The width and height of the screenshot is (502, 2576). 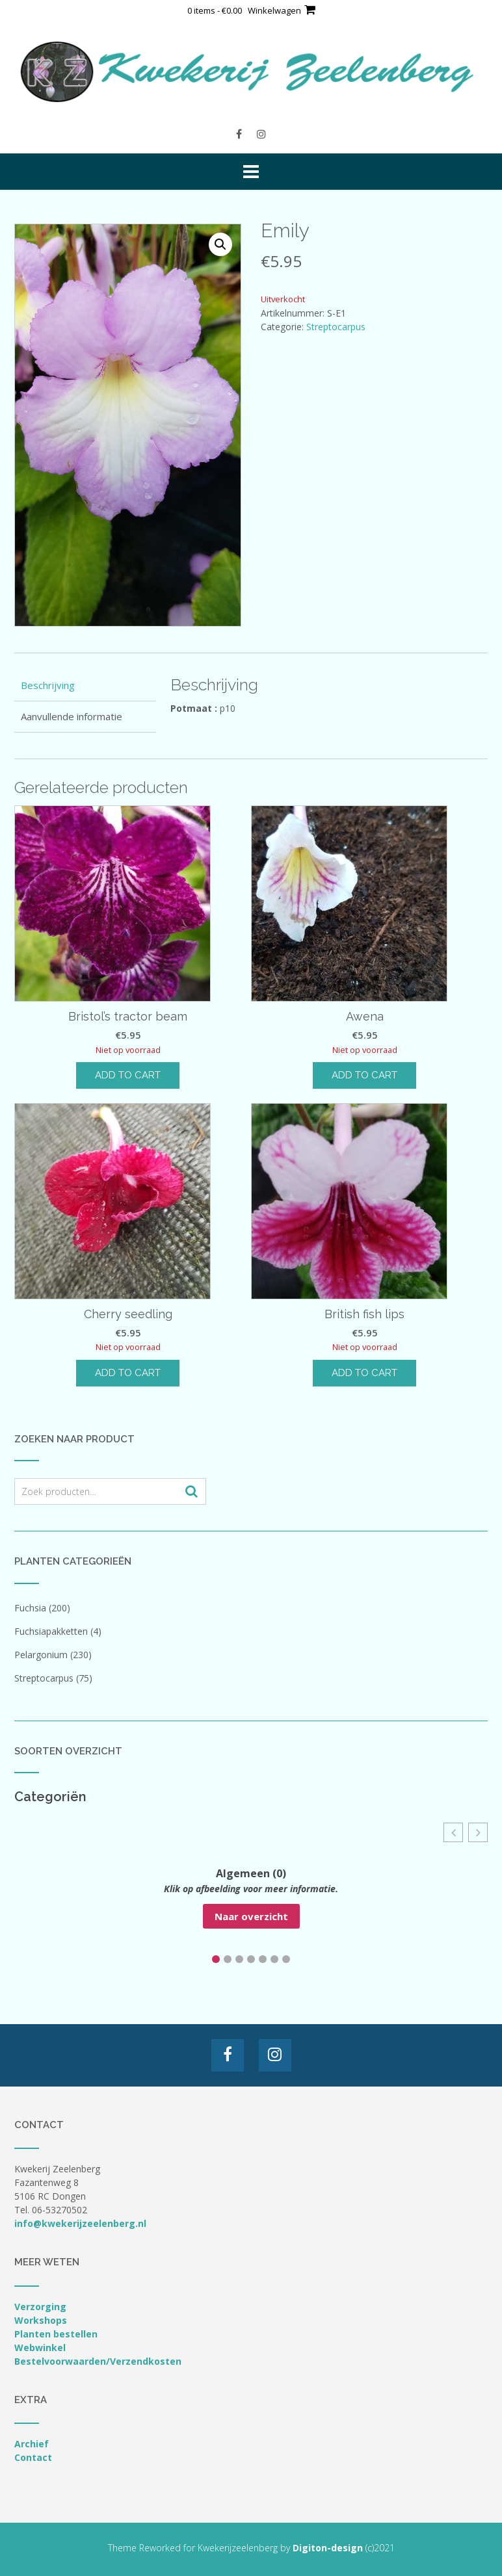 I want to click on Fuchsia, so click(x=30, y=1608).